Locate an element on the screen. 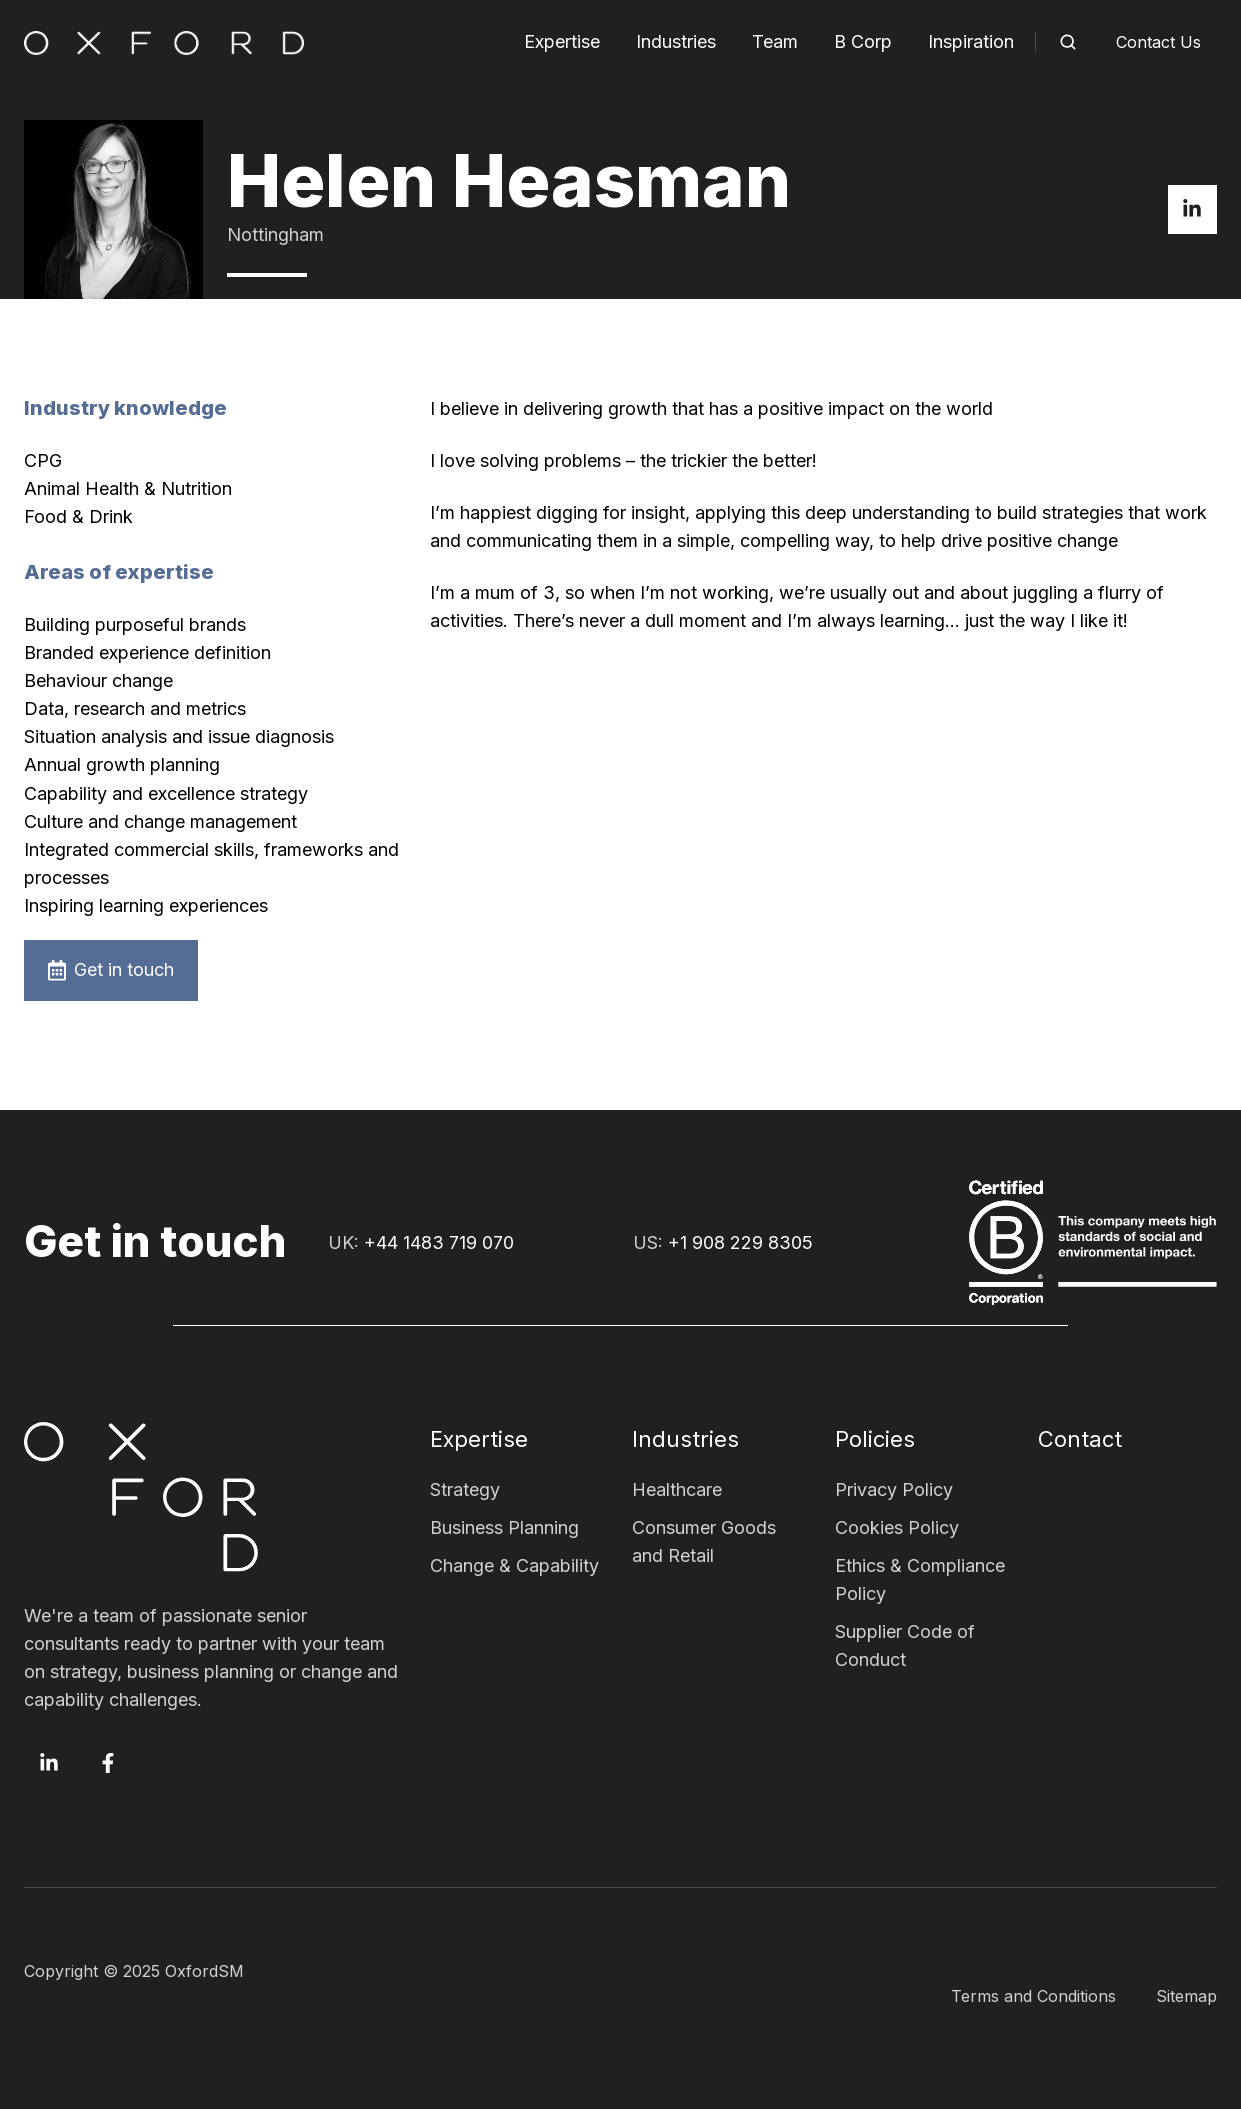 This screenshot has height=2109, width=1241. Business Planning is located at coordinates (504, 1527).